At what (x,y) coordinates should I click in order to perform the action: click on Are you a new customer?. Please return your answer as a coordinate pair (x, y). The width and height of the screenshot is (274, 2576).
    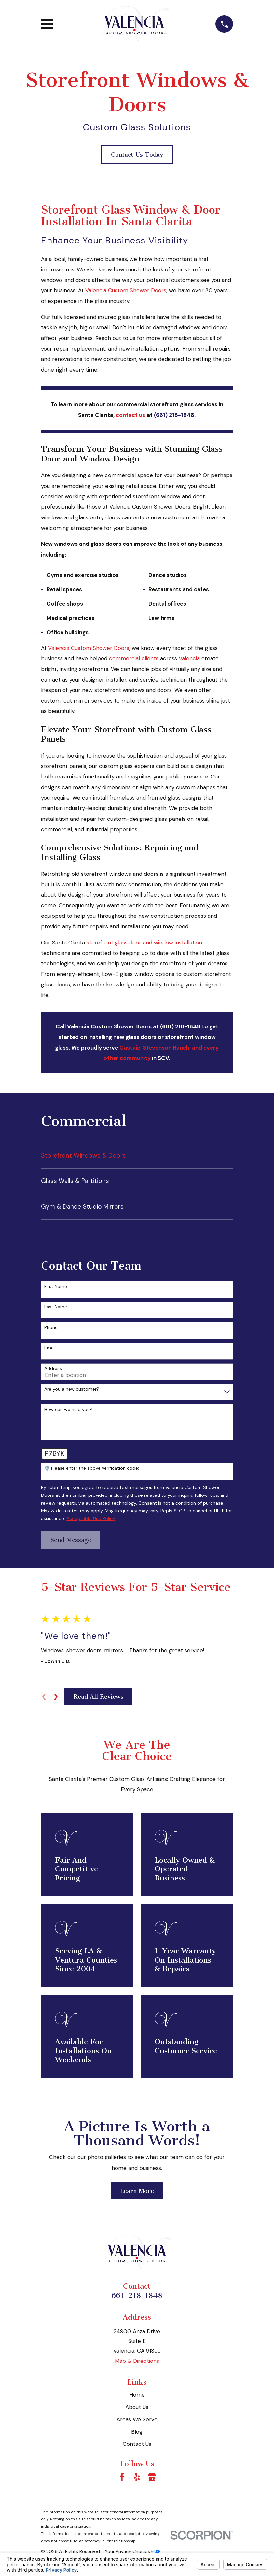
    Looking at the image, I should click on (71, 1389).